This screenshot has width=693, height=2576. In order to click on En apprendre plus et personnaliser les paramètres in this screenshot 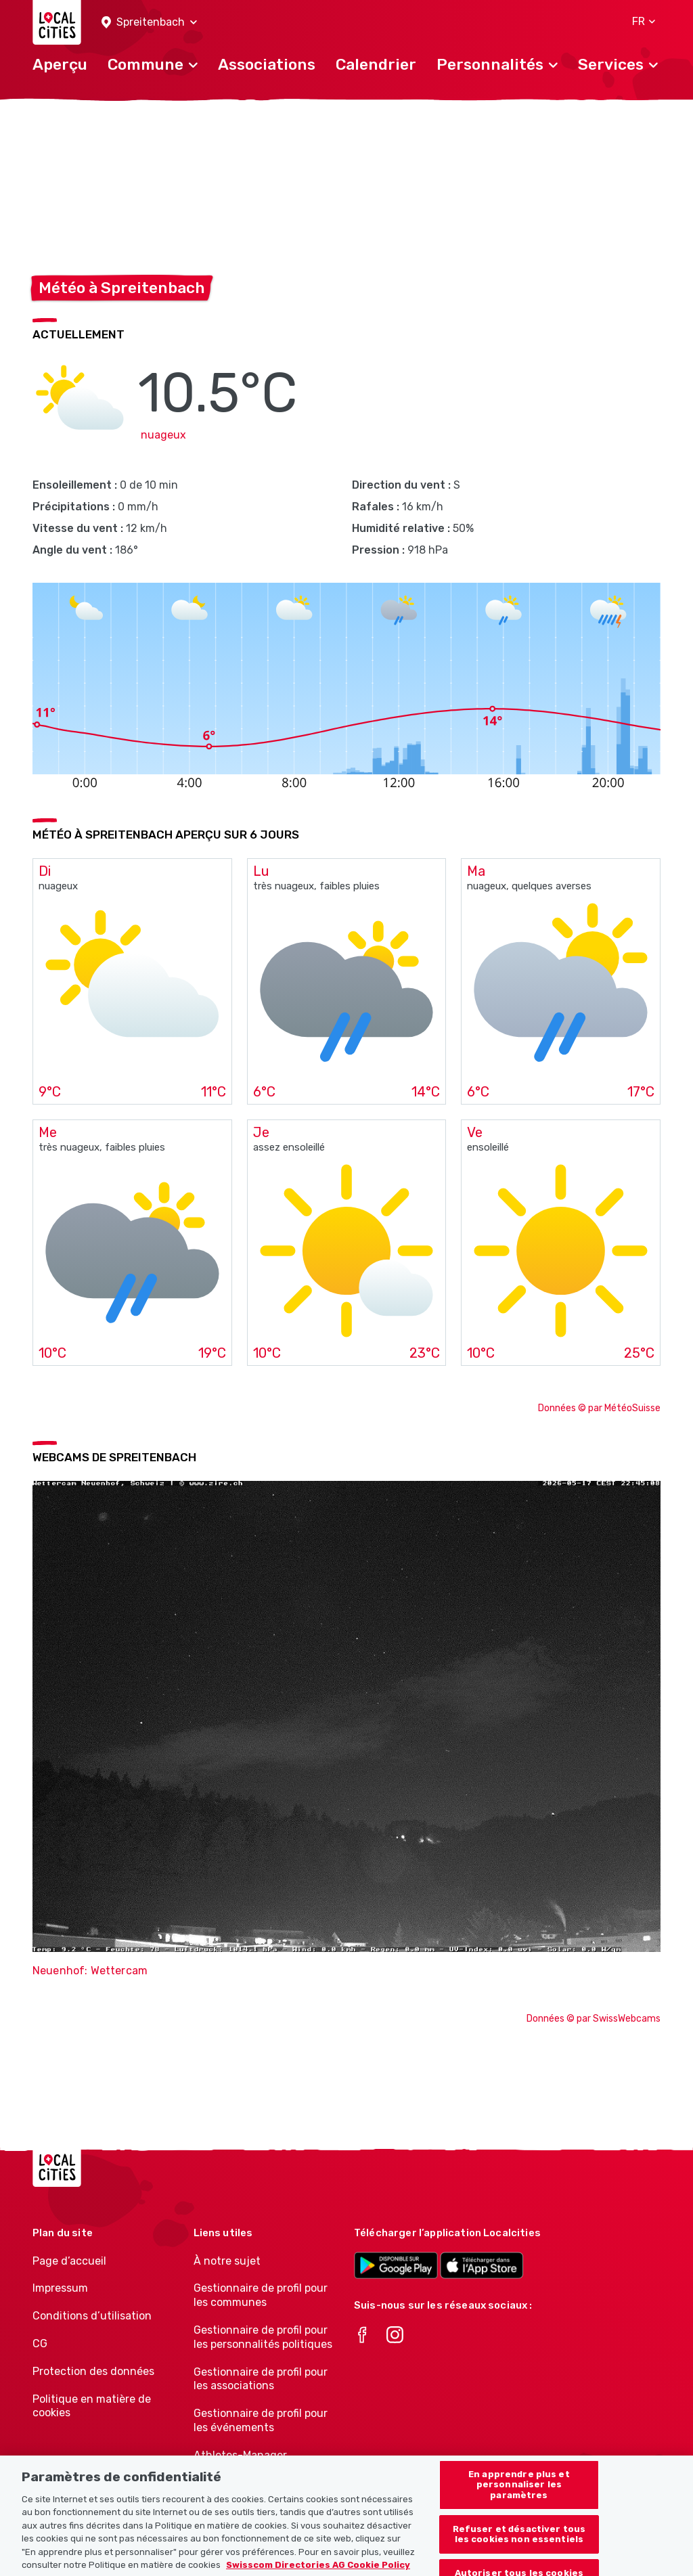, I will do `click(519, 2498)`.